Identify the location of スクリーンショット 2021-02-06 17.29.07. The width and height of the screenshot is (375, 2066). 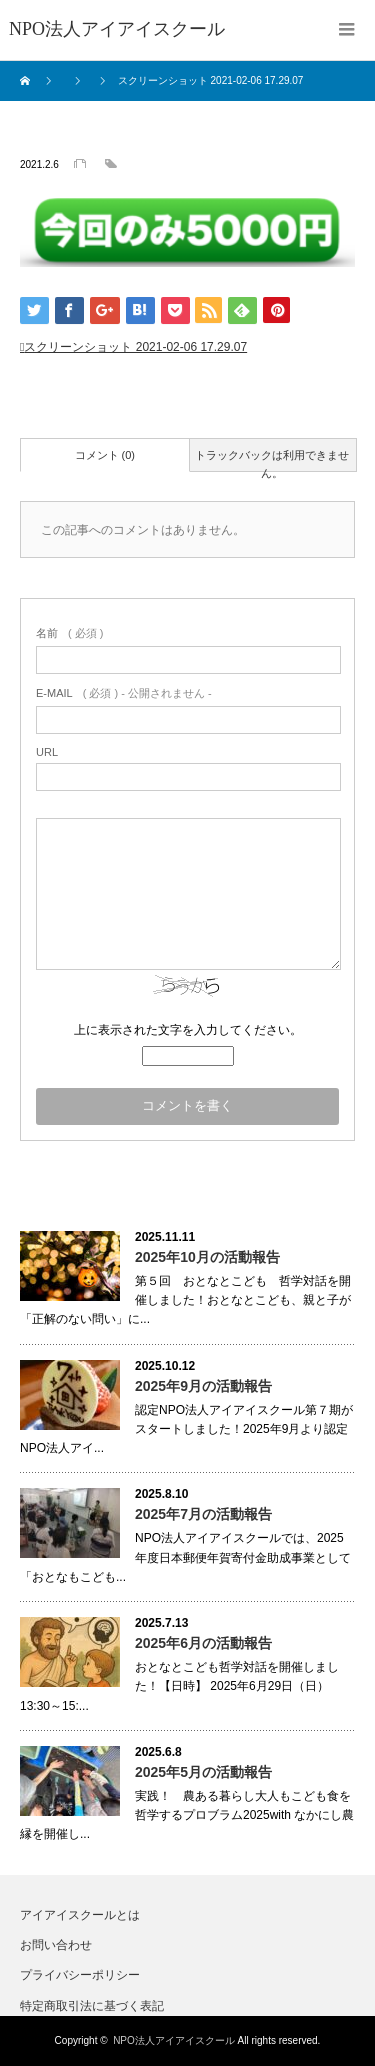
(135, 347).